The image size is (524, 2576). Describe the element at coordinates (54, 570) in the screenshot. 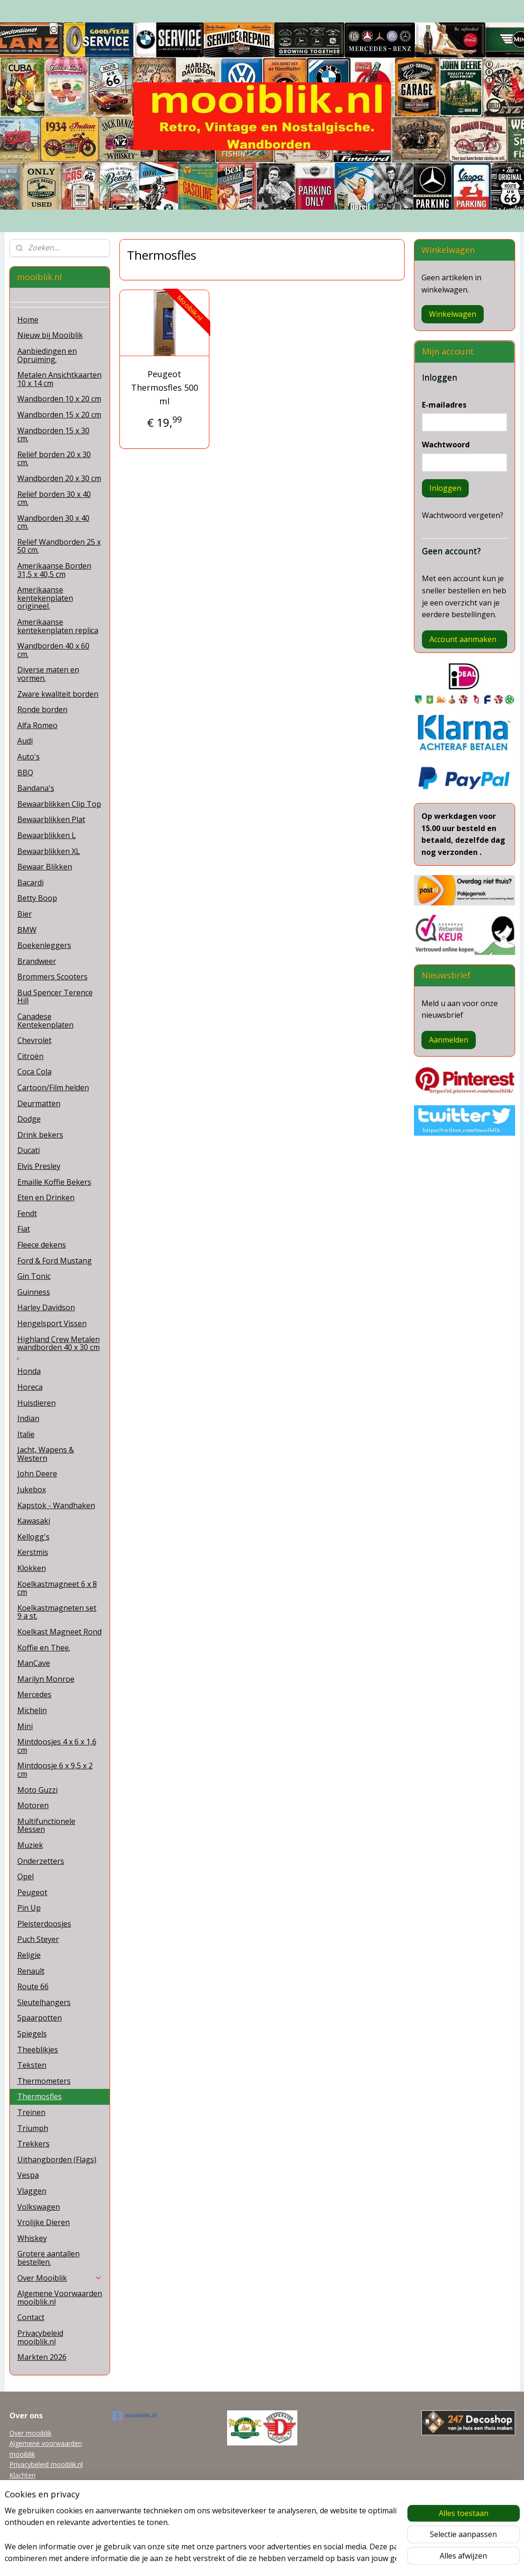

I see `Amerikaanse Borden 31,5 x 40,5 cm` at that location.